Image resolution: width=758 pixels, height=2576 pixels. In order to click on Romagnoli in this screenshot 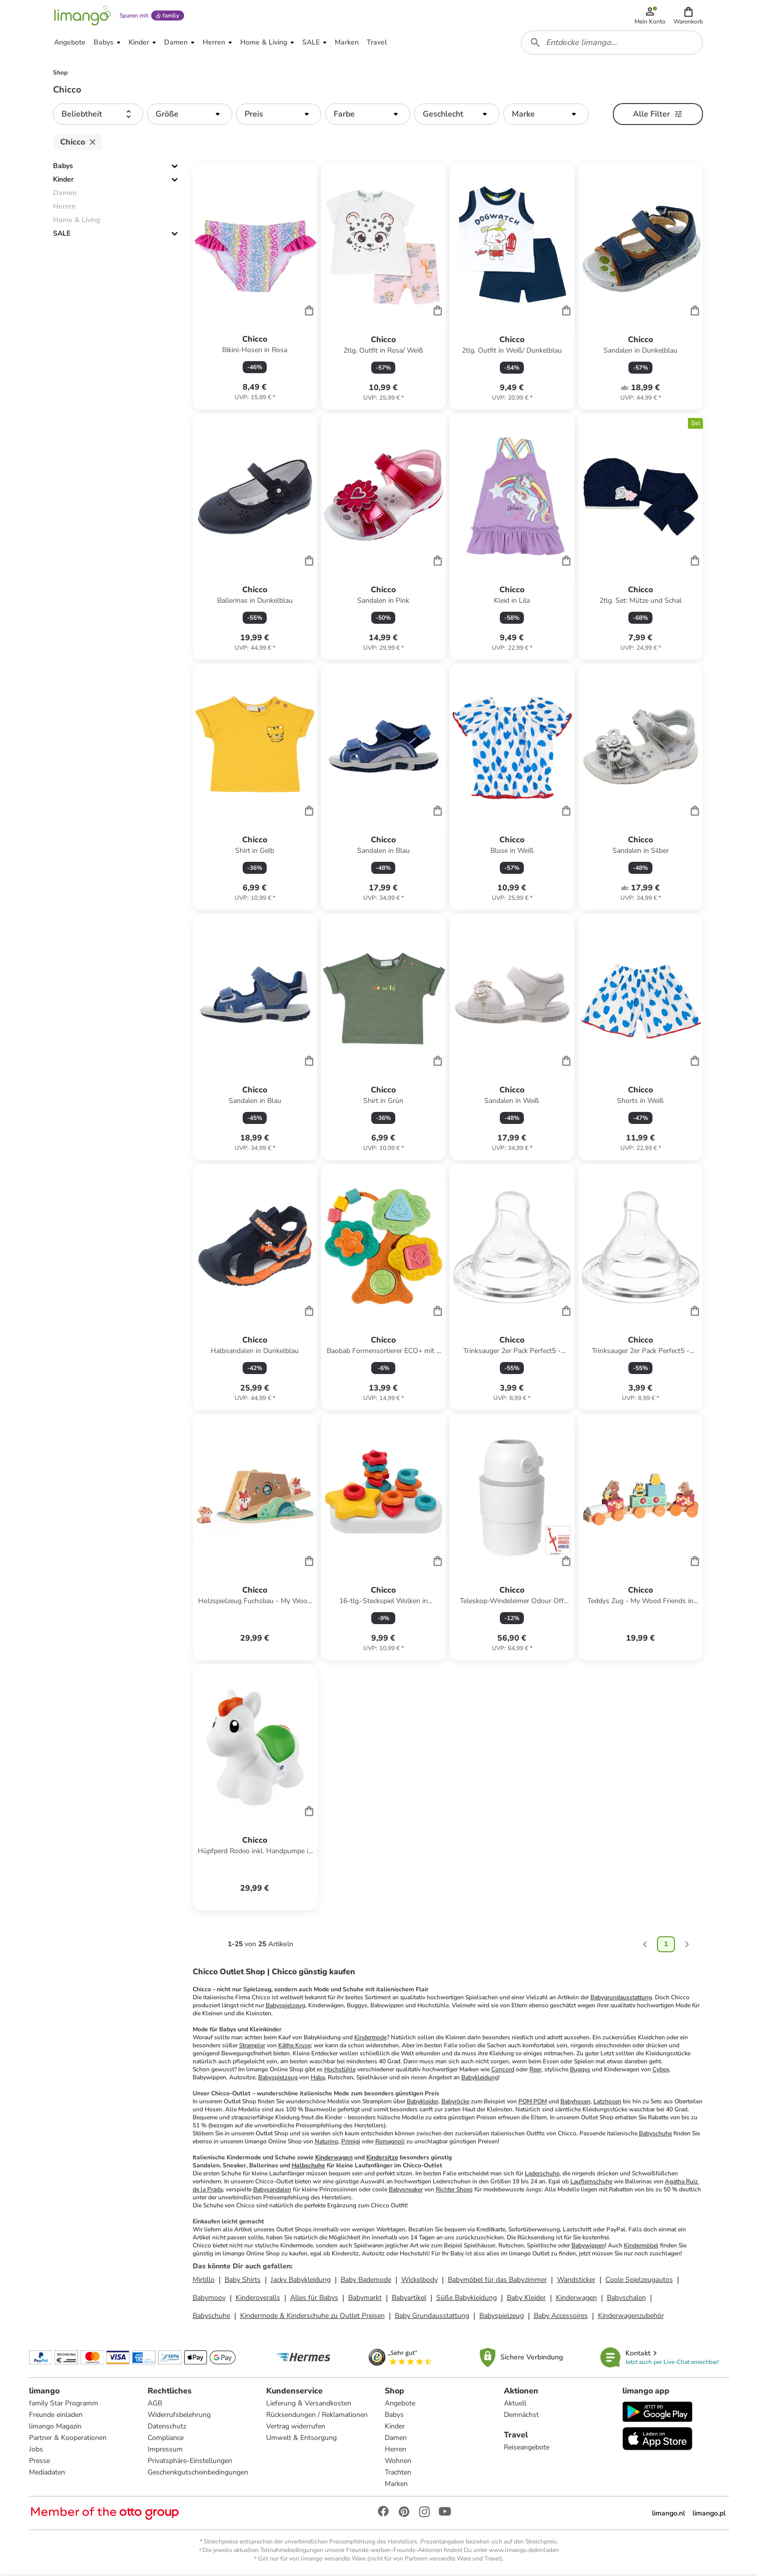, I will do `click(390, 2143)`.